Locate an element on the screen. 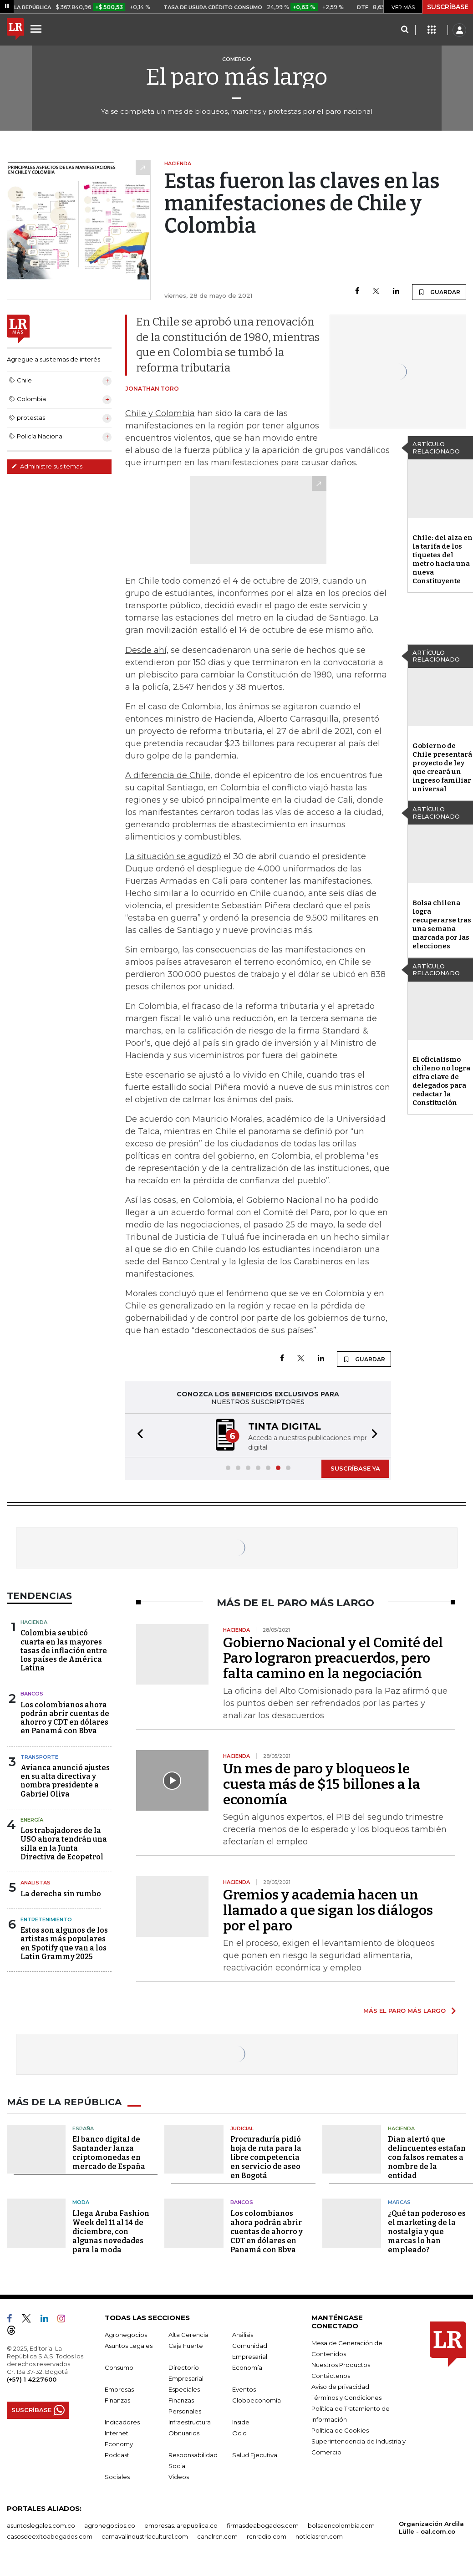  Gobierno Nacional y el Comité del Paro lograron preacuerdos, pero falta camino en la negociación is located at coordinates (333, 1658).